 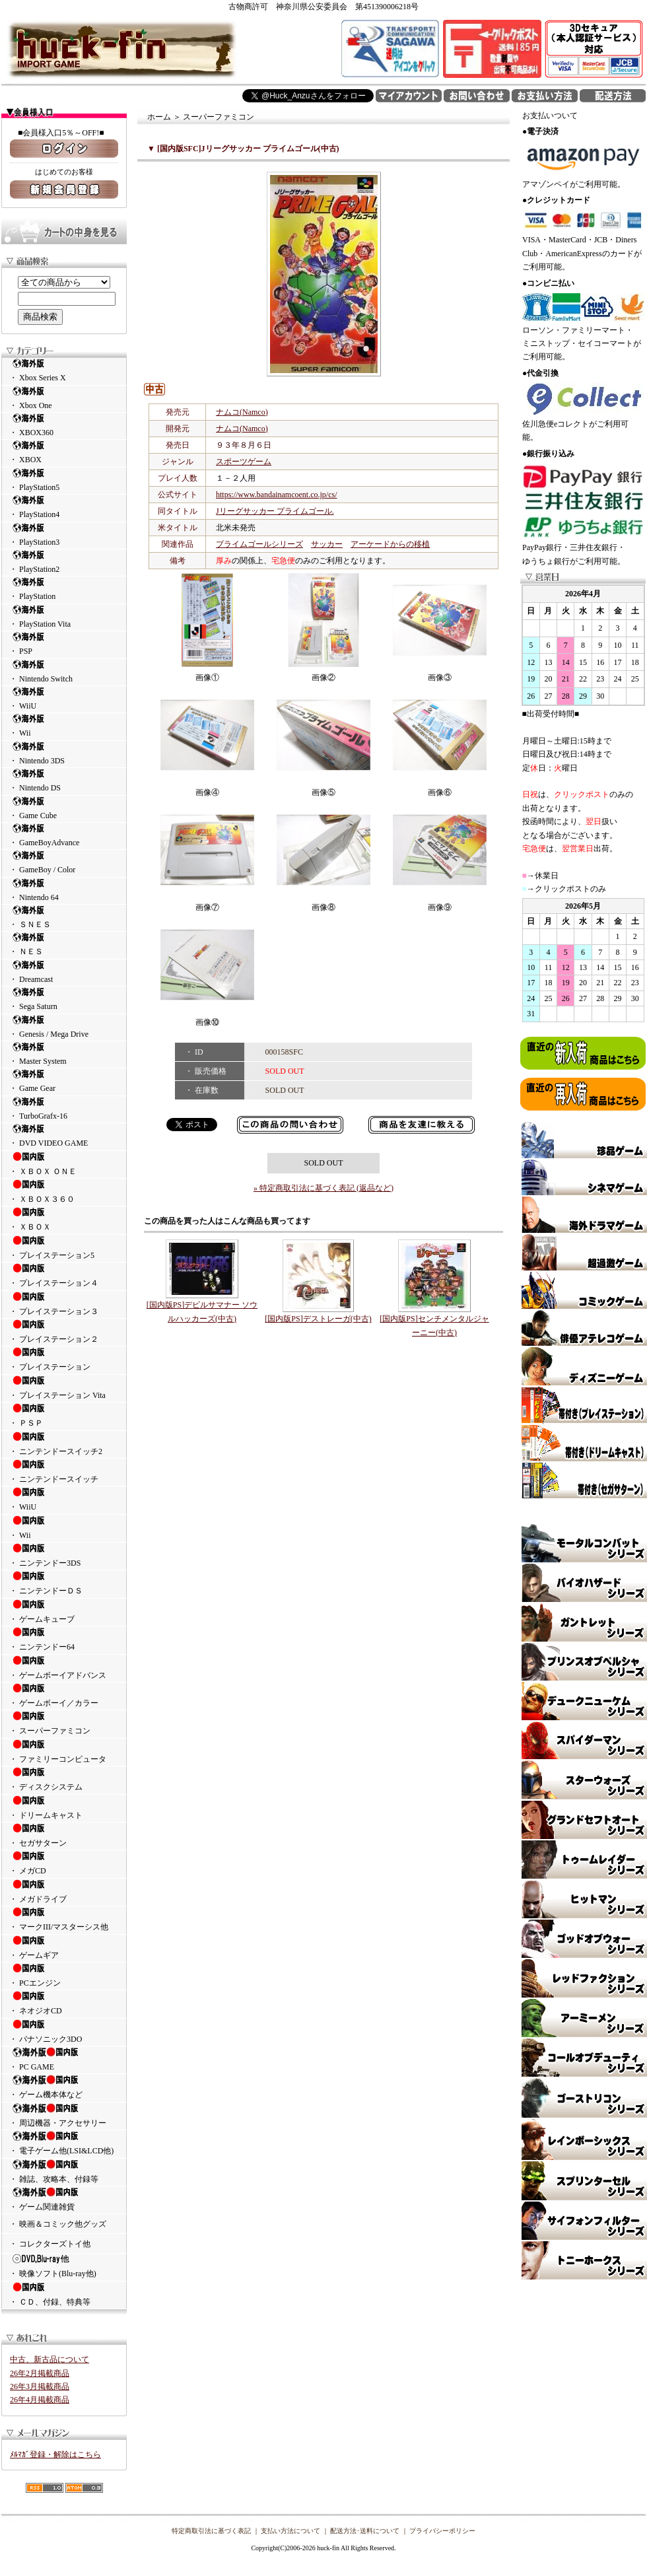 What do you see at coordinates (64, 725) in the screenshot?
I see `・ Wii` at bounding box center [64, 725].